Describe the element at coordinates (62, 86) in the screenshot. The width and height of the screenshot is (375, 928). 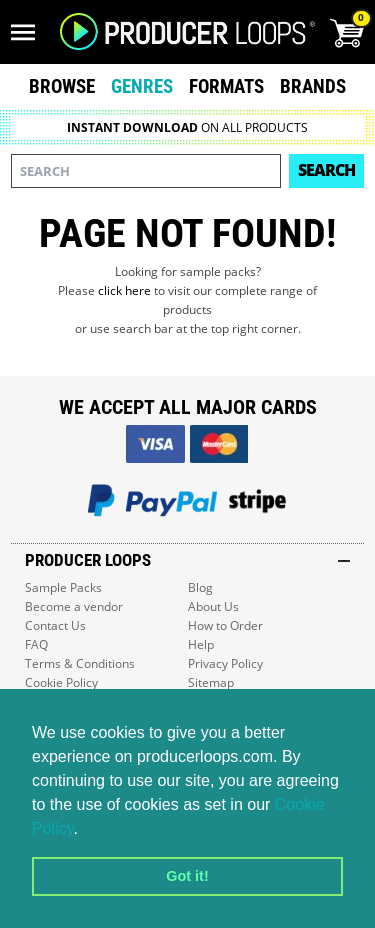
I see `Browse` at that location.